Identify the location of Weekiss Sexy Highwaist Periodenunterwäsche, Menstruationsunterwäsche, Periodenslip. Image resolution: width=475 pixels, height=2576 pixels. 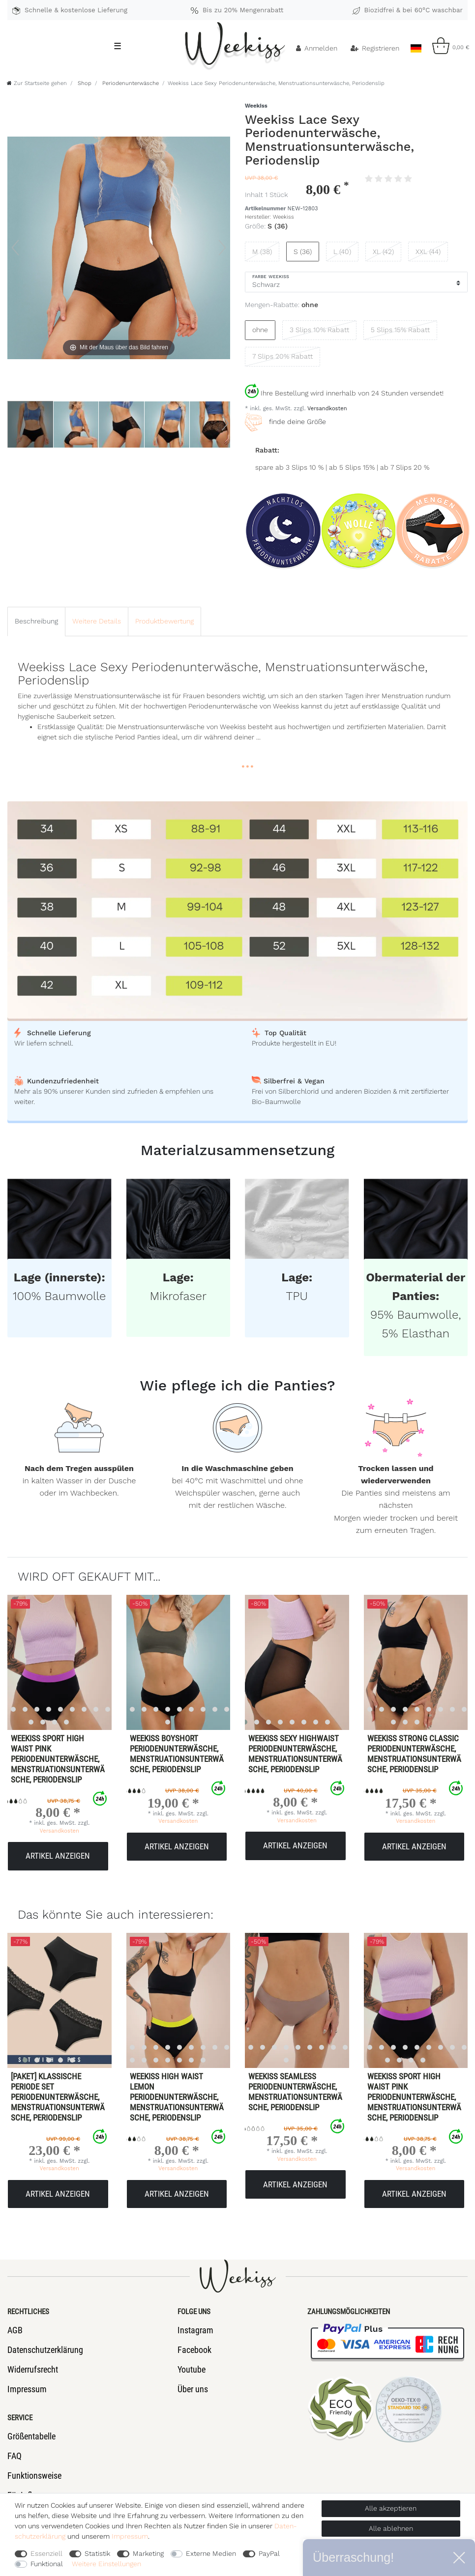
(295, 1753).